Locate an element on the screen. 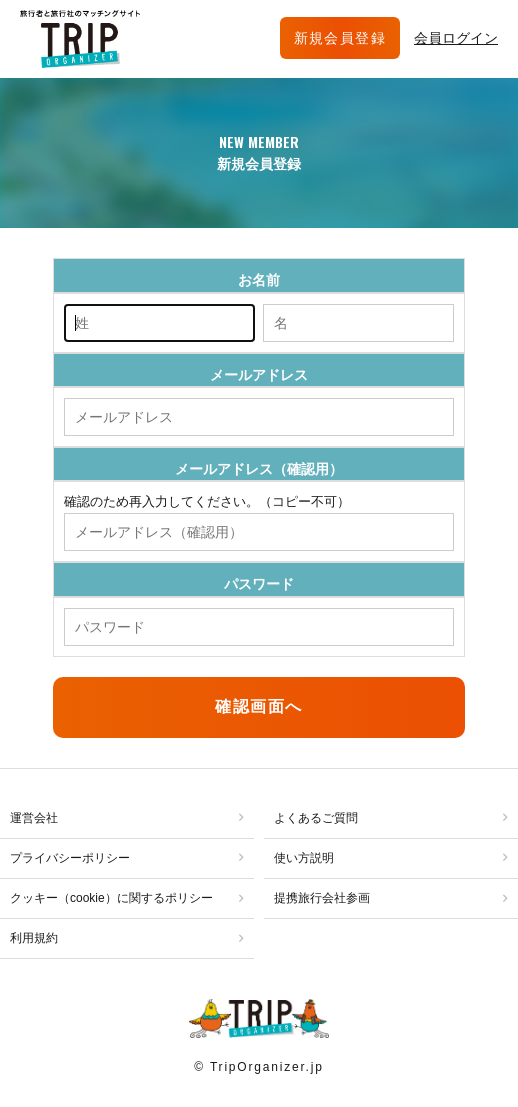 The height and width of the screenshot is (1107, 518). 提携旅行会社参画 is located at coordinates (322, 898).